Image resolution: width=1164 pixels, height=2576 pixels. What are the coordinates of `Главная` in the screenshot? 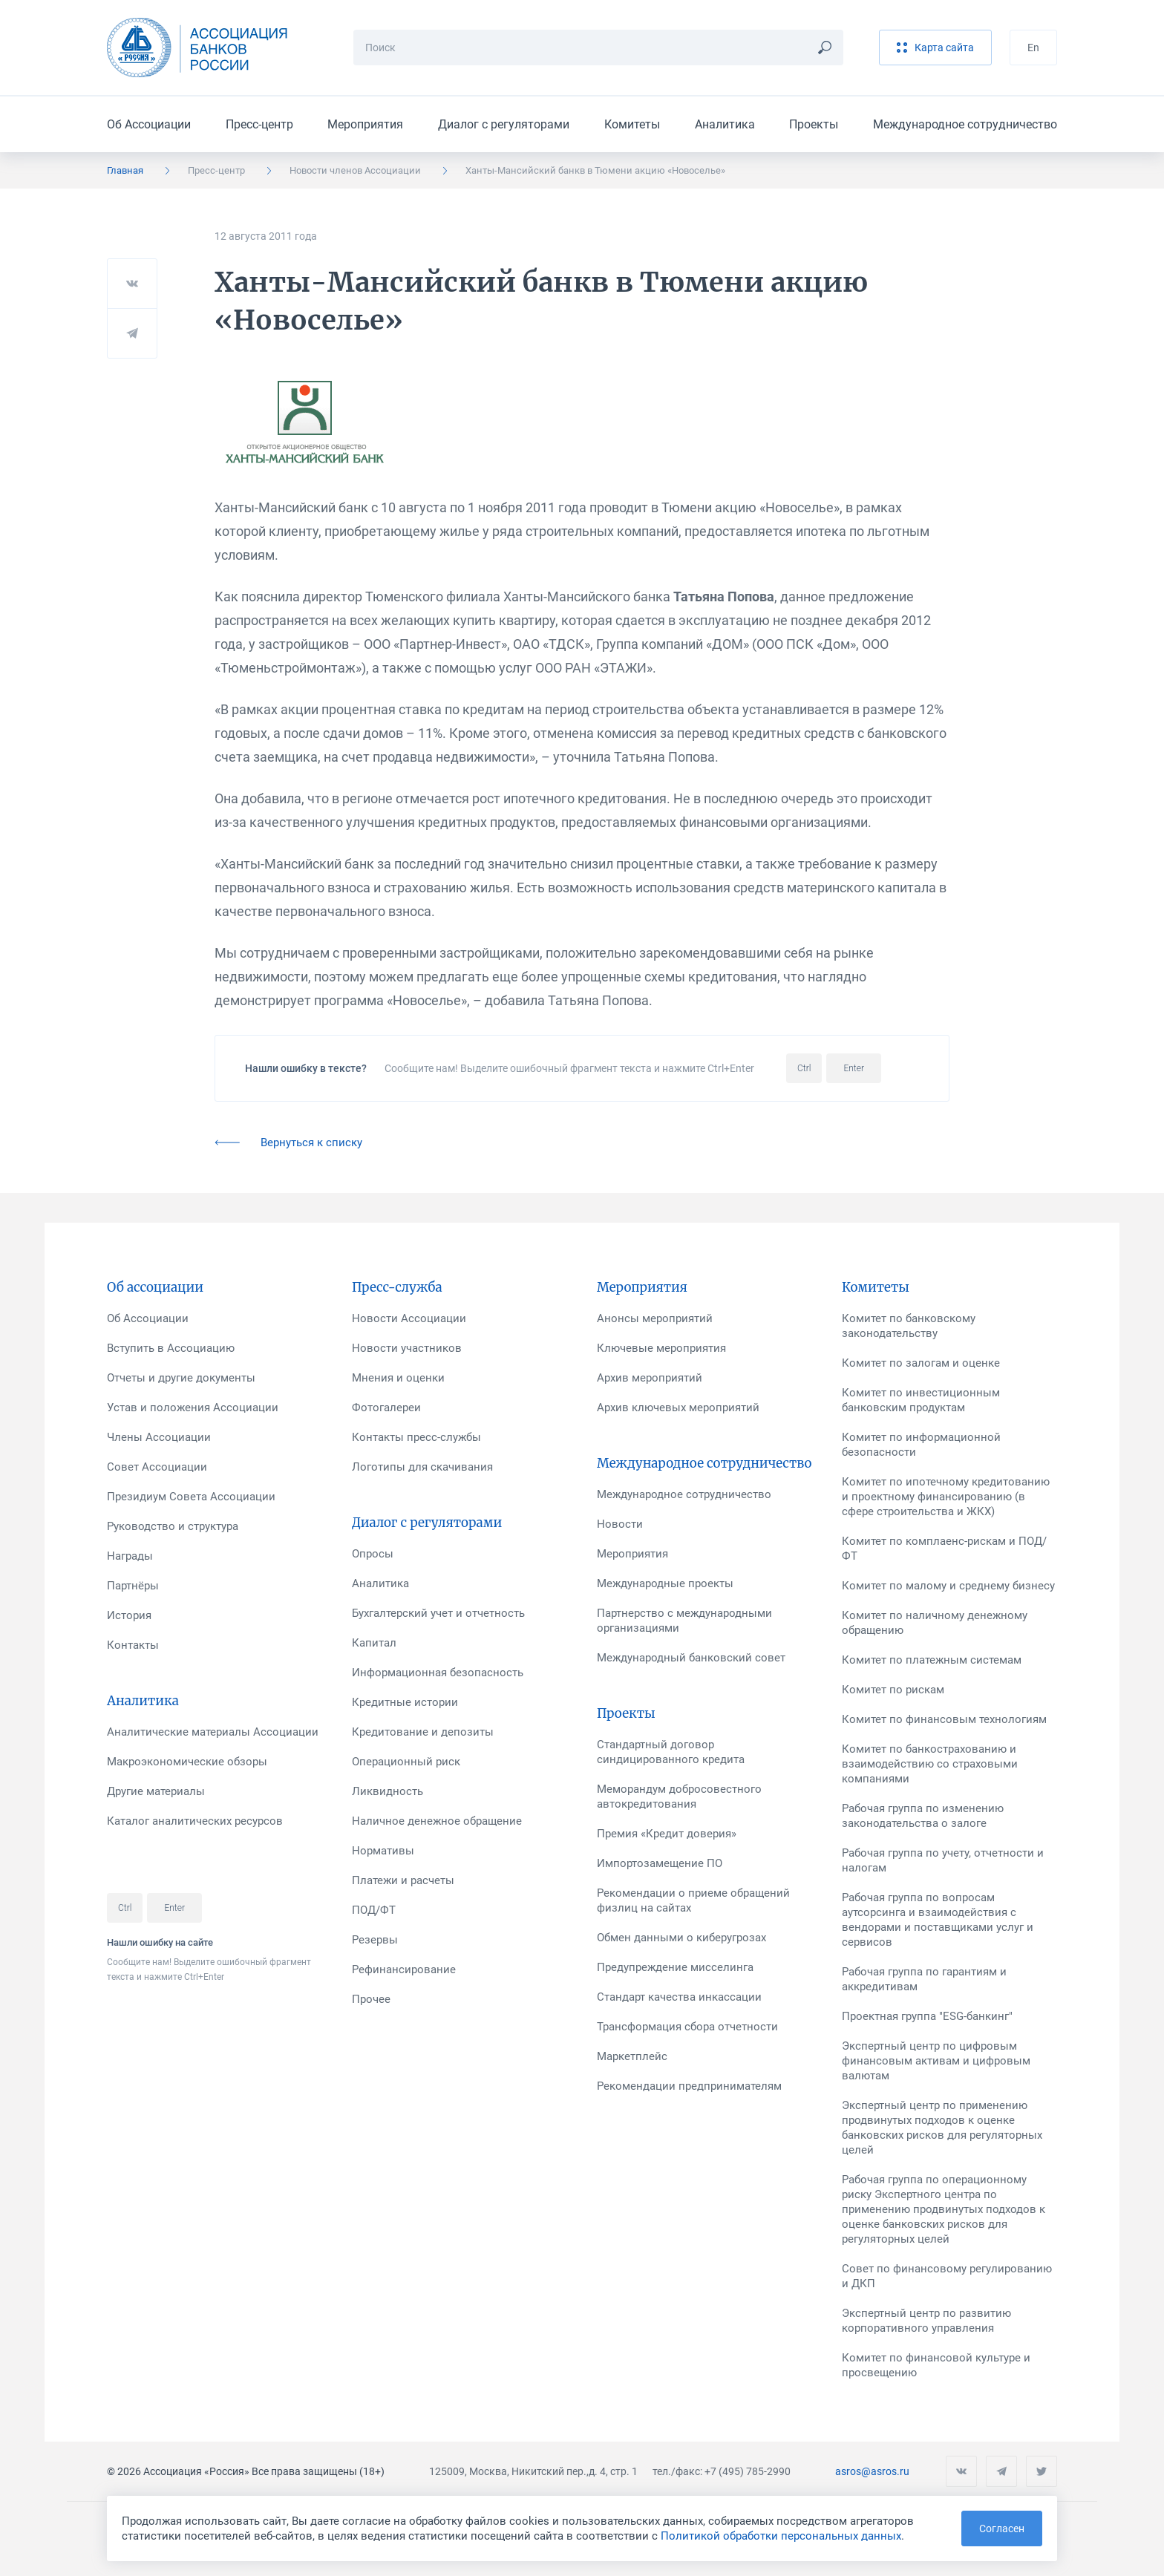 It's located at (125, 170).